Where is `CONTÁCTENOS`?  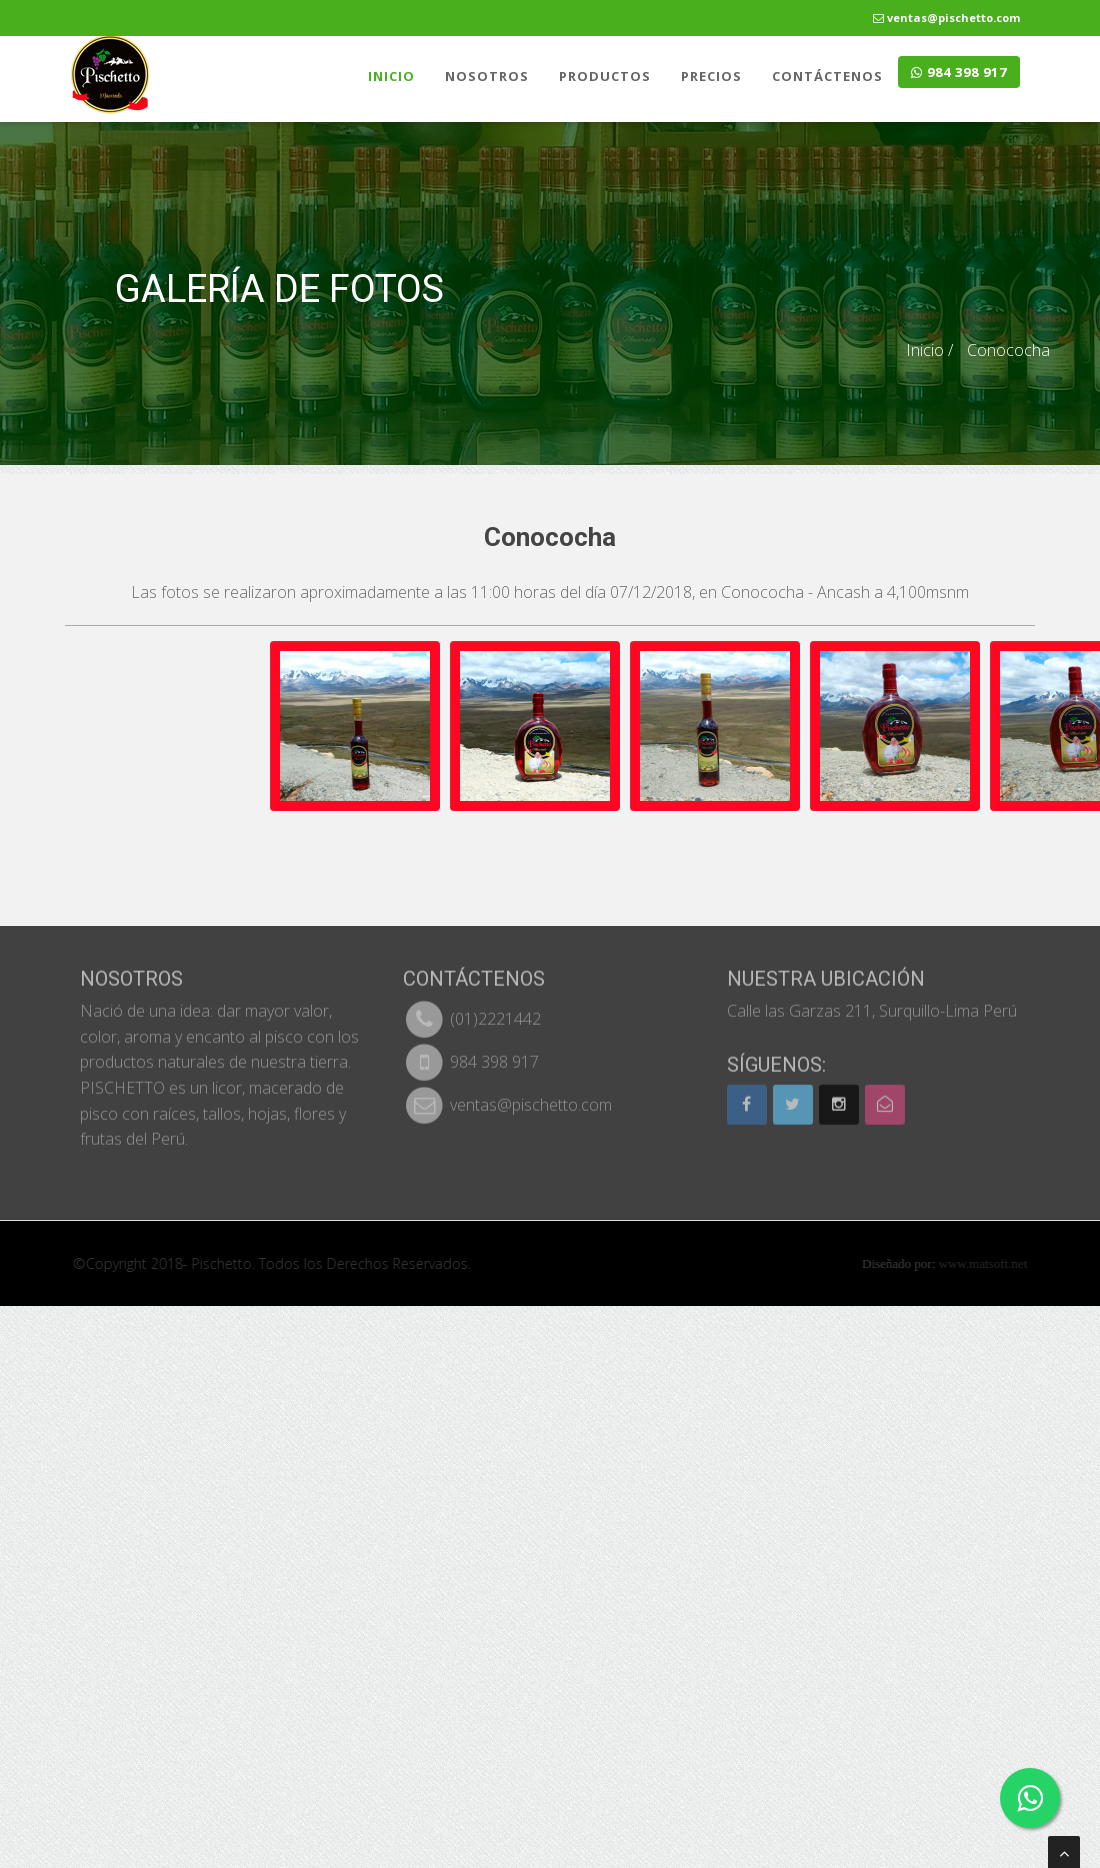 CONTÁCTENOS is located at coordinates (827, 76).